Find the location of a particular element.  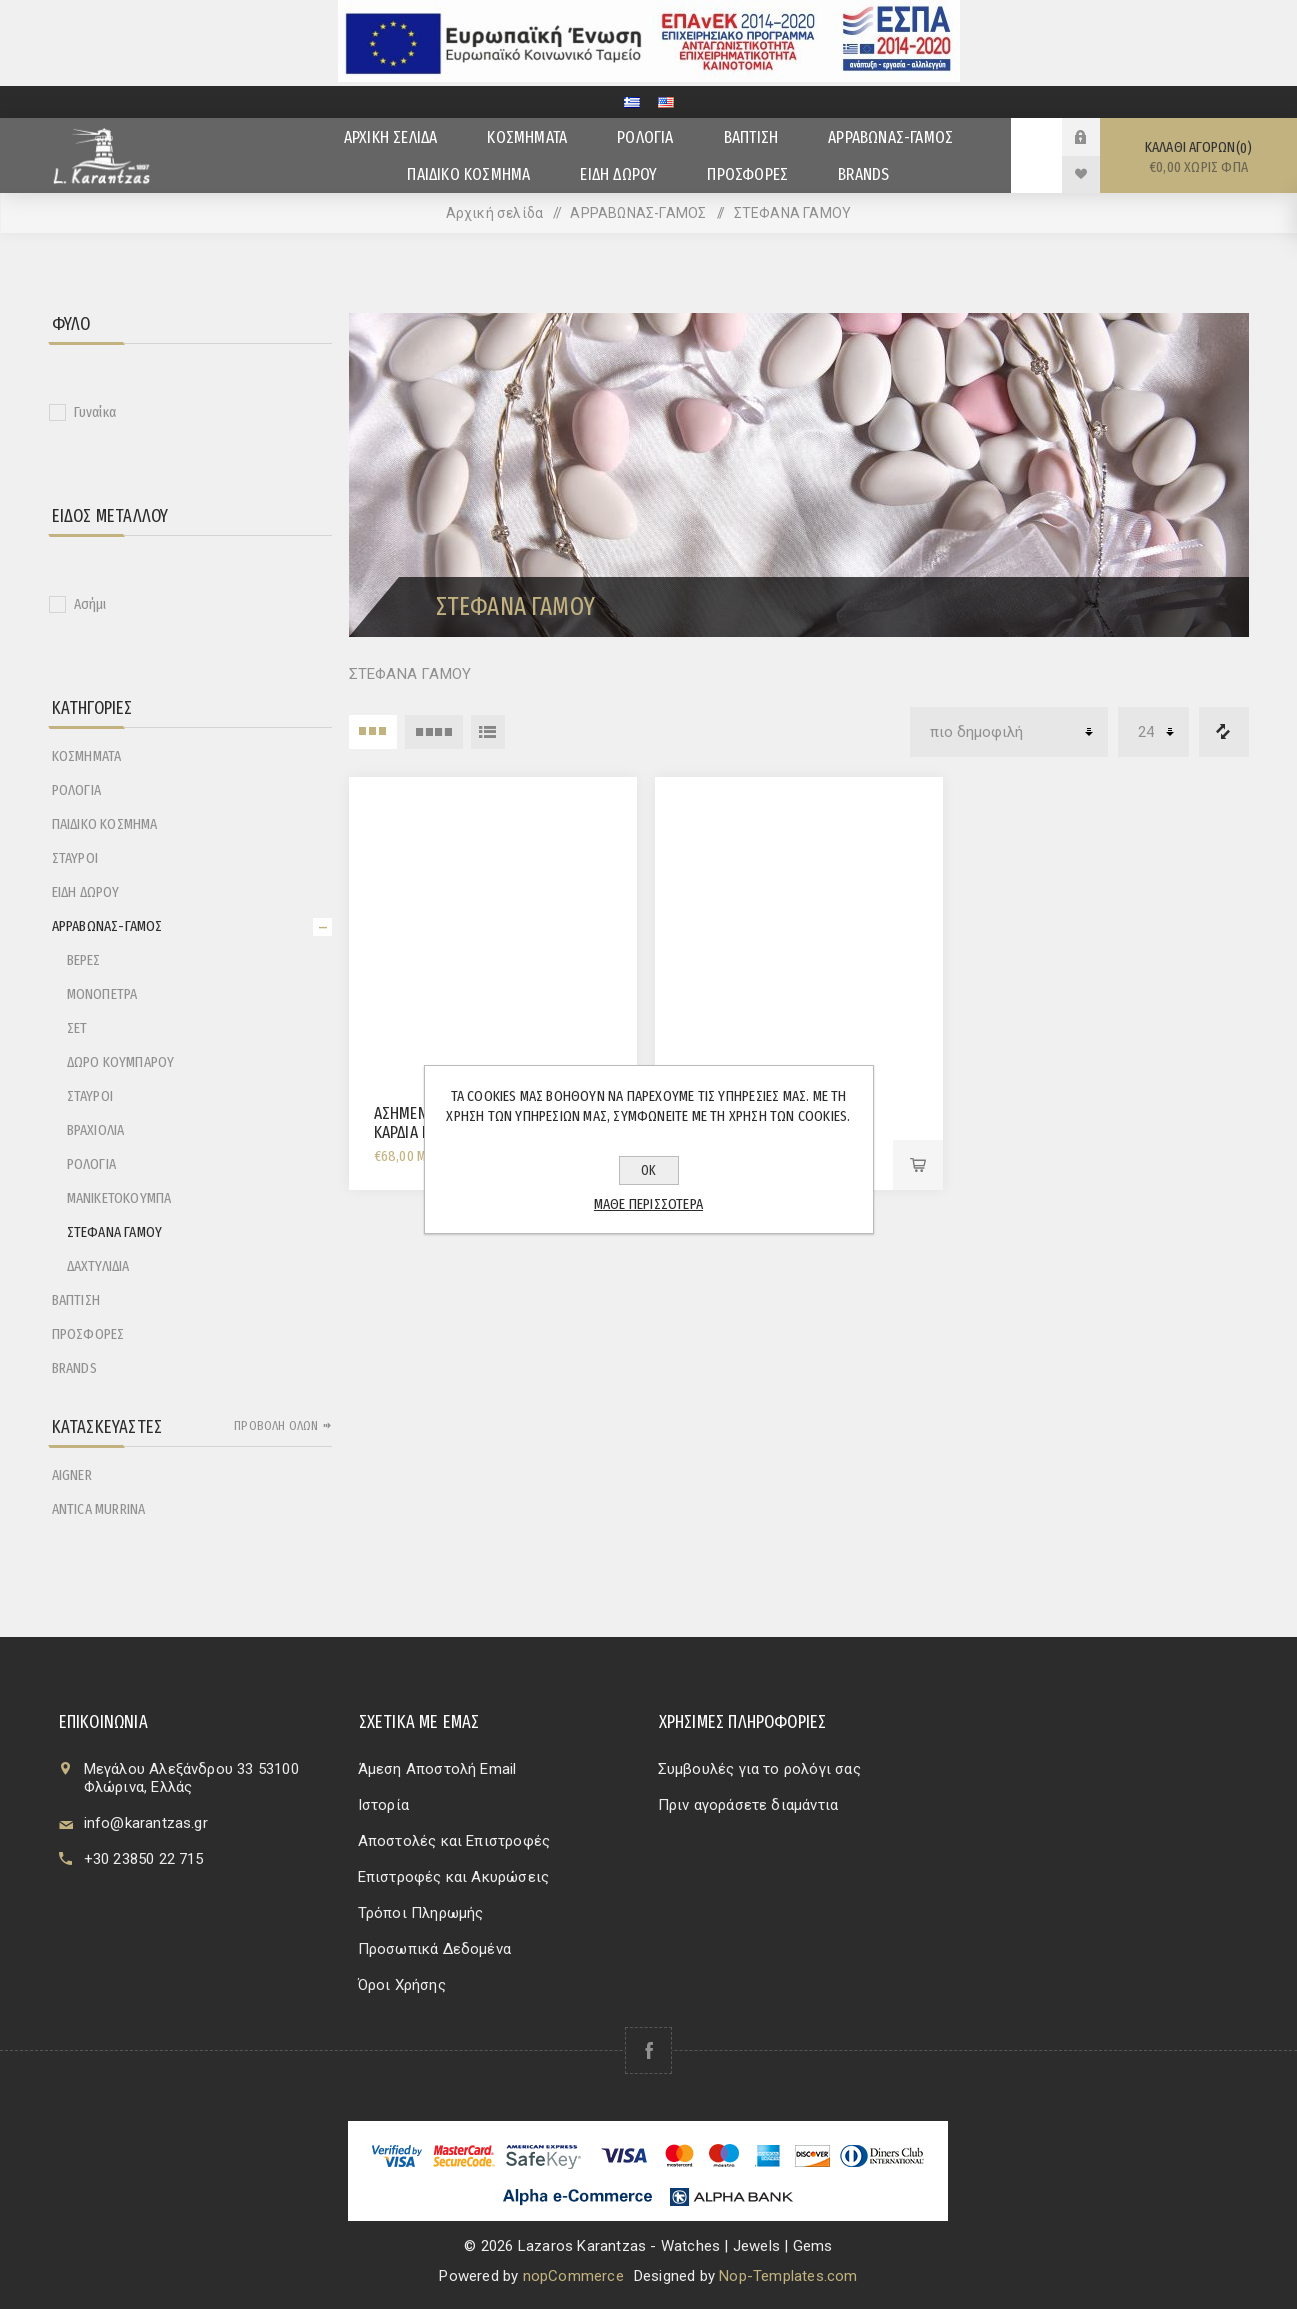

ΠΑΙΔΙΚΟ ΚΟΣΜΗΜΑ is located at coordinates (105, 824).